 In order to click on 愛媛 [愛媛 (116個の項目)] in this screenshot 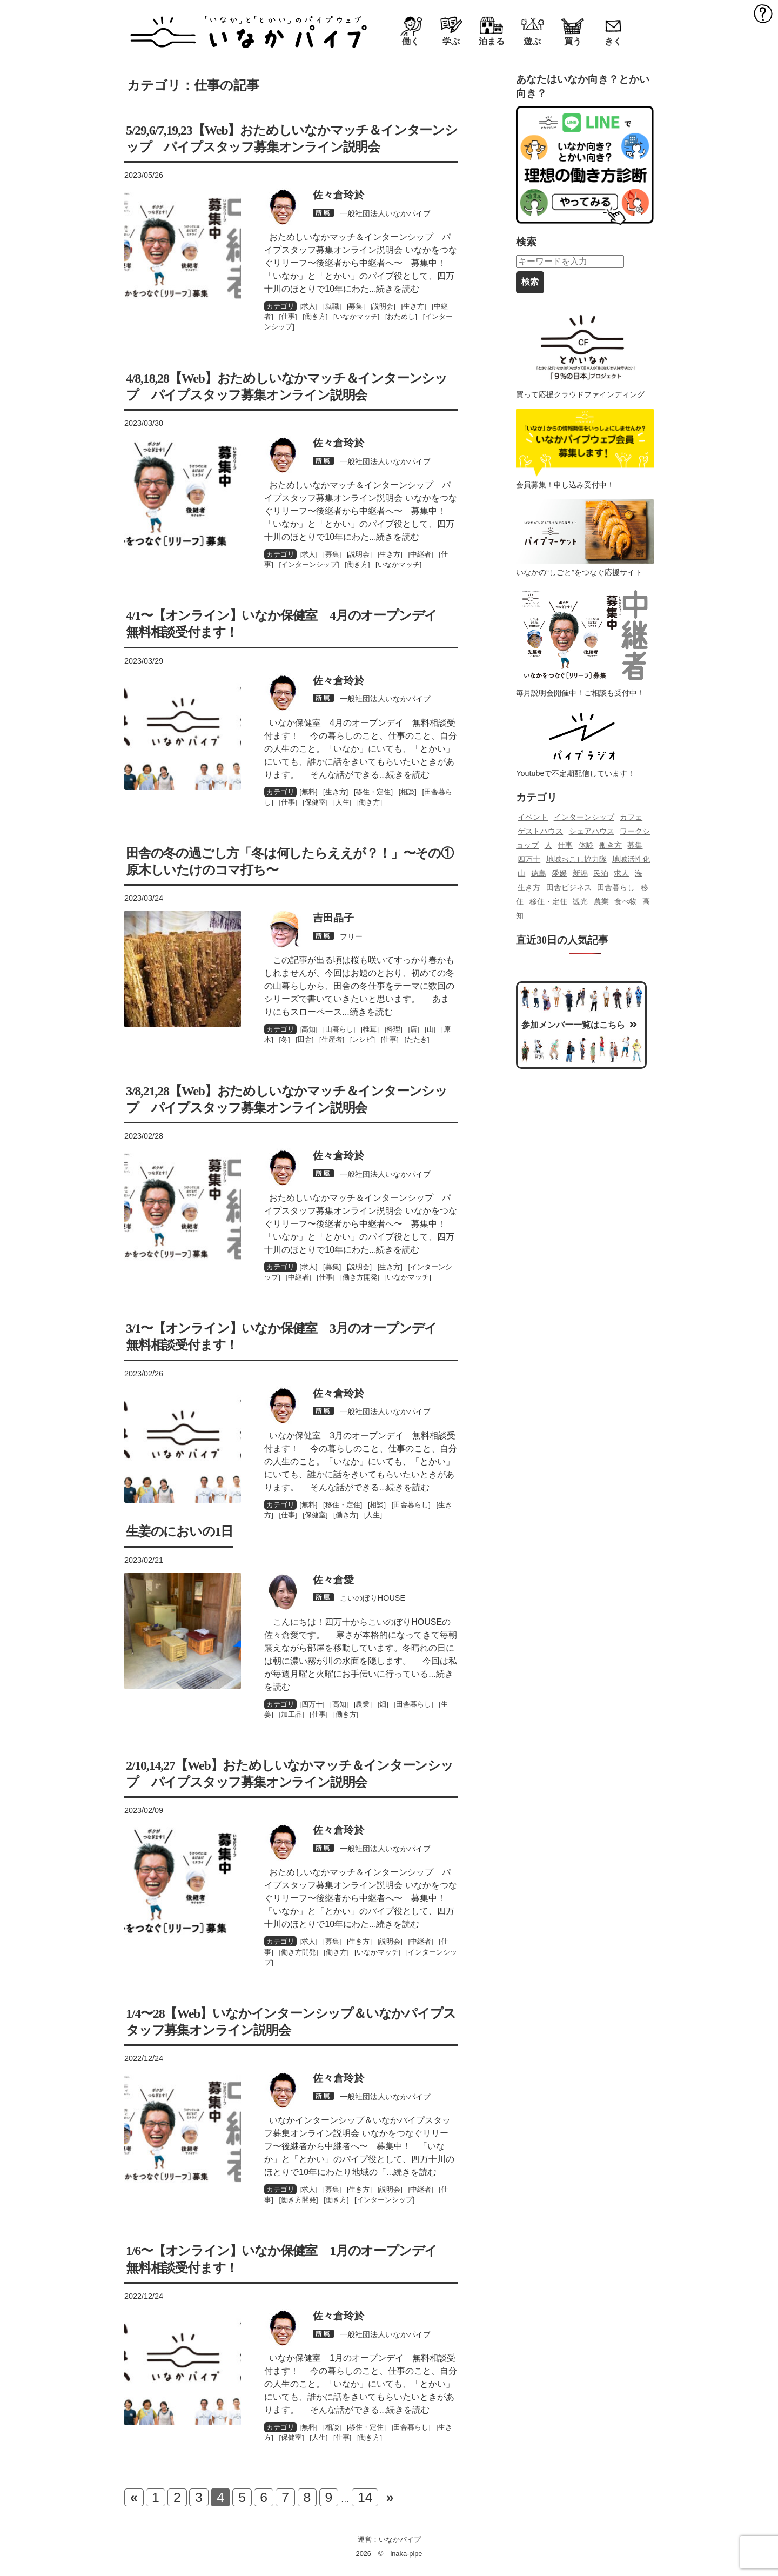, I will do `click(559, 873)`.